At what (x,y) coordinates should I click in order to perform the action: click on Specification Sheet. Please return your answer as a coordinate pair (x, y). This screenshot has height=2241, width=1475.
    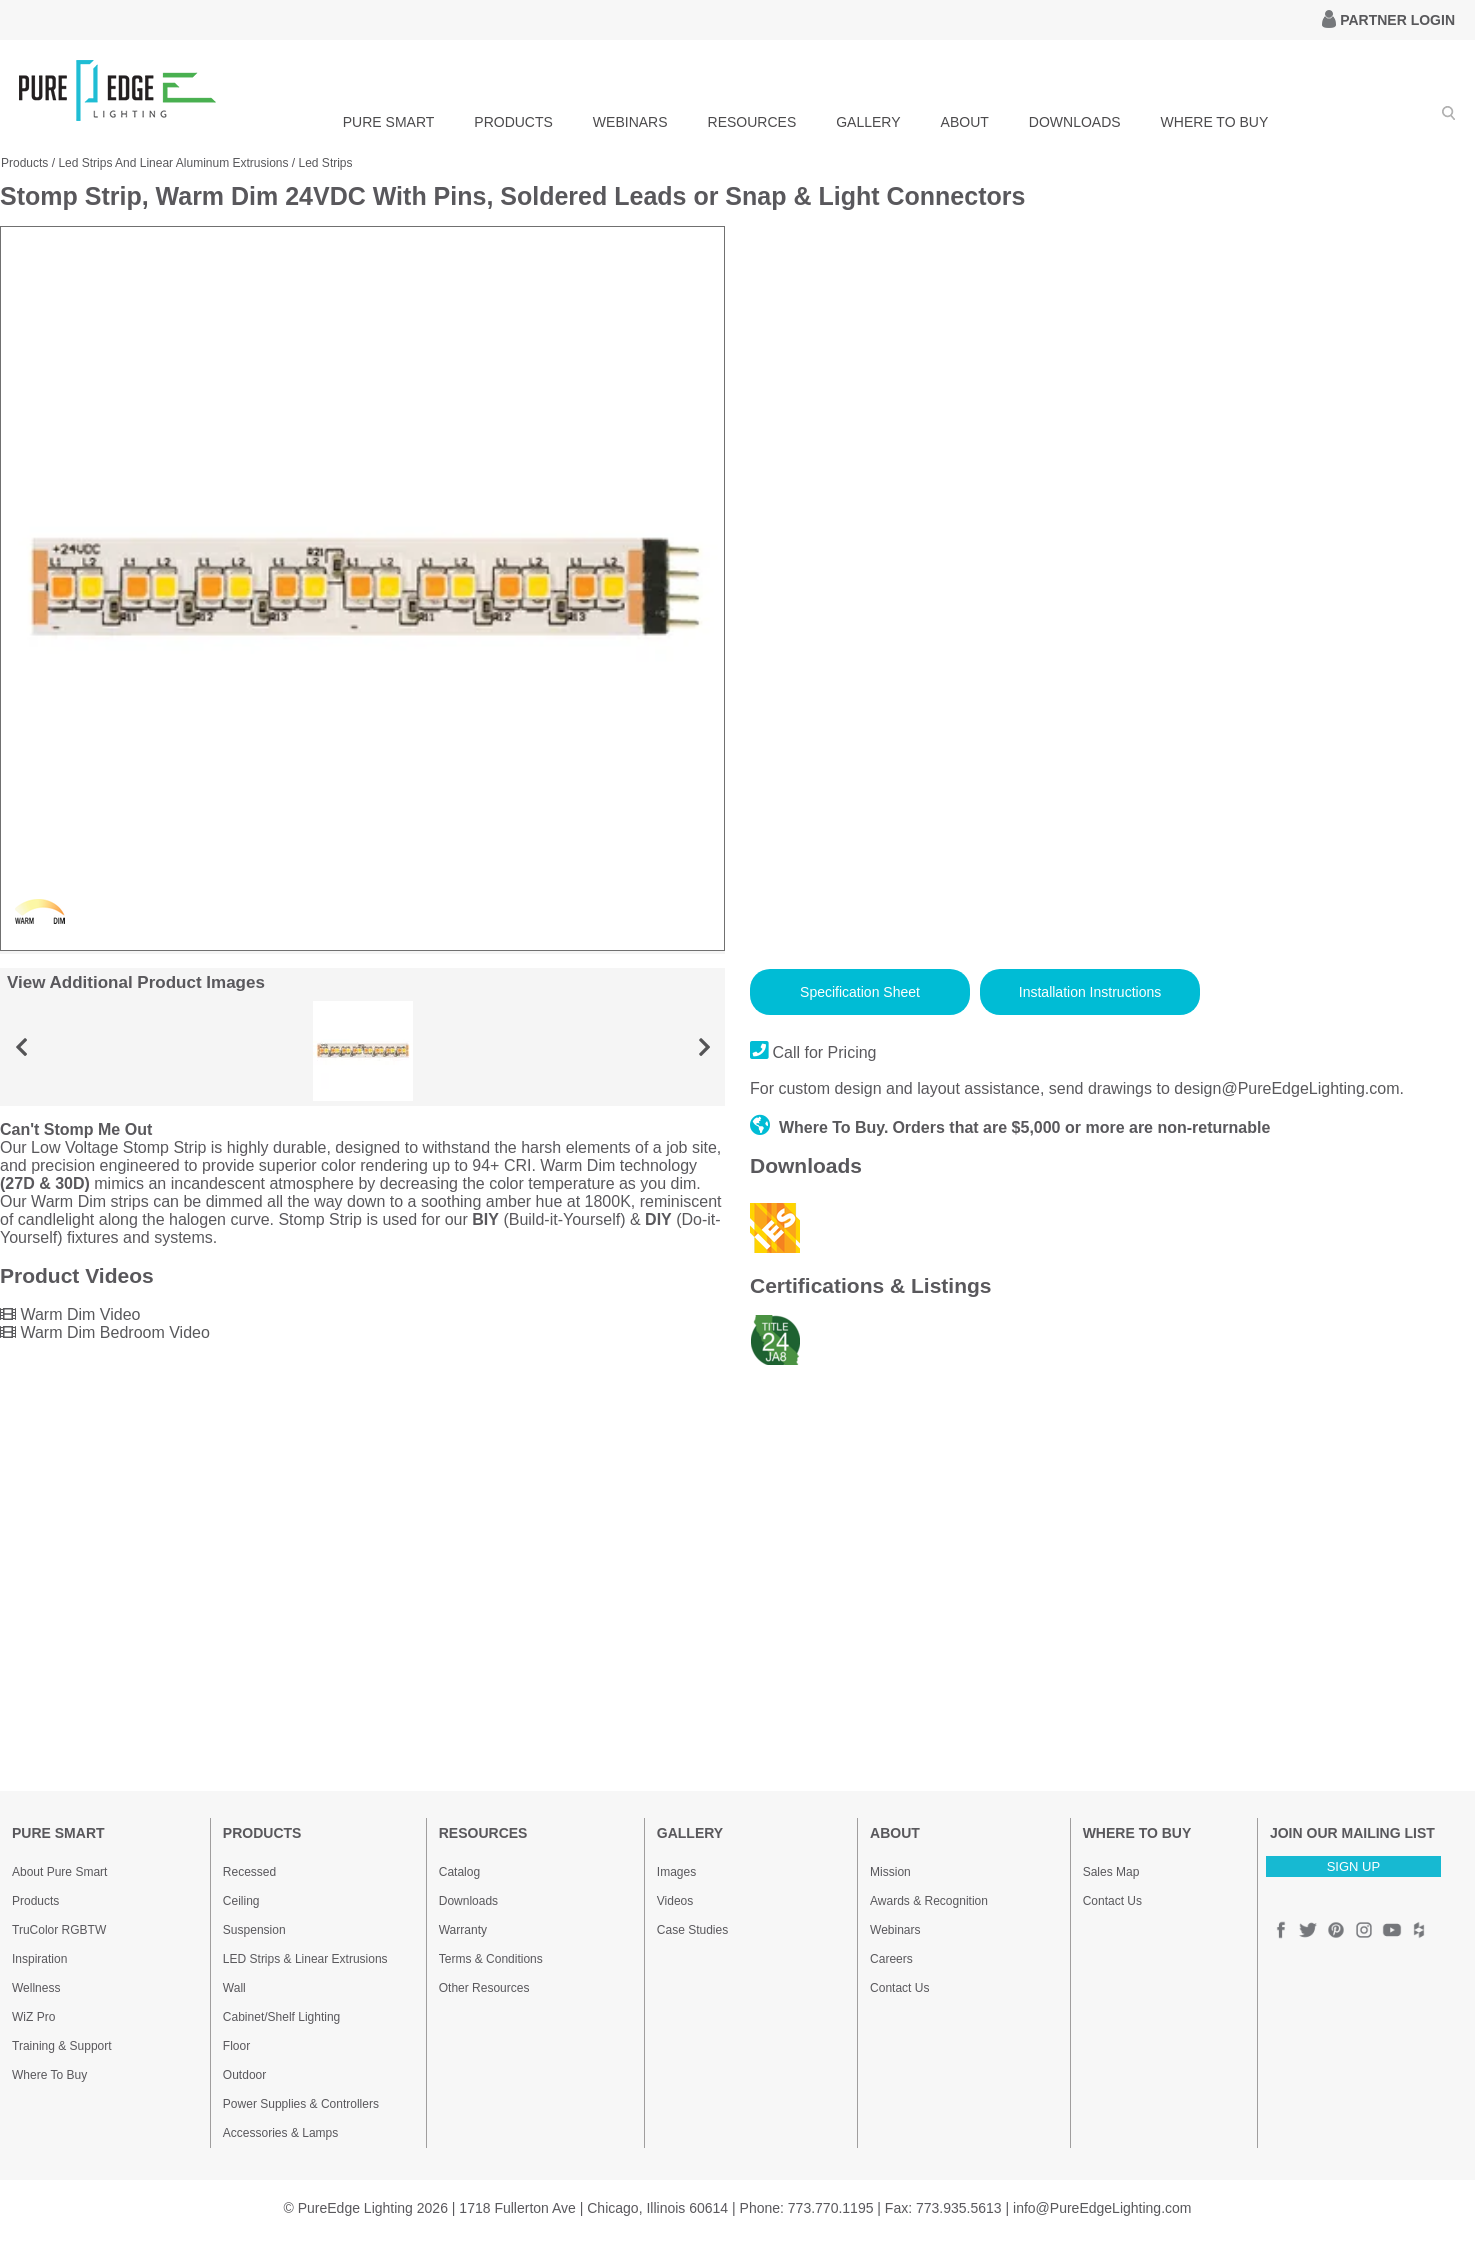
    Looking at the image, I should click on (860, 992).